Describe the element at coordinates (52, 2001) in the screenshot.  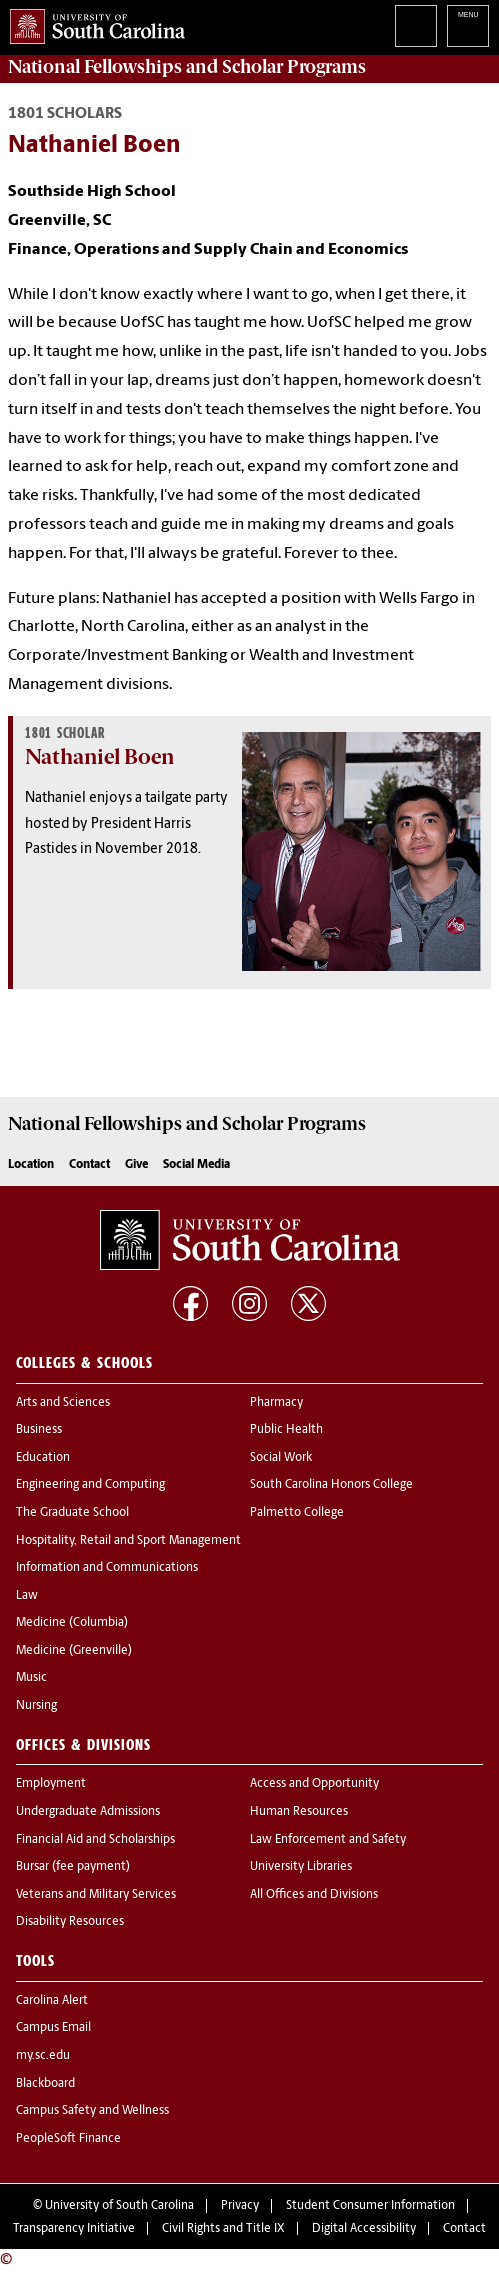
I see `Carolina Alert` at that location.